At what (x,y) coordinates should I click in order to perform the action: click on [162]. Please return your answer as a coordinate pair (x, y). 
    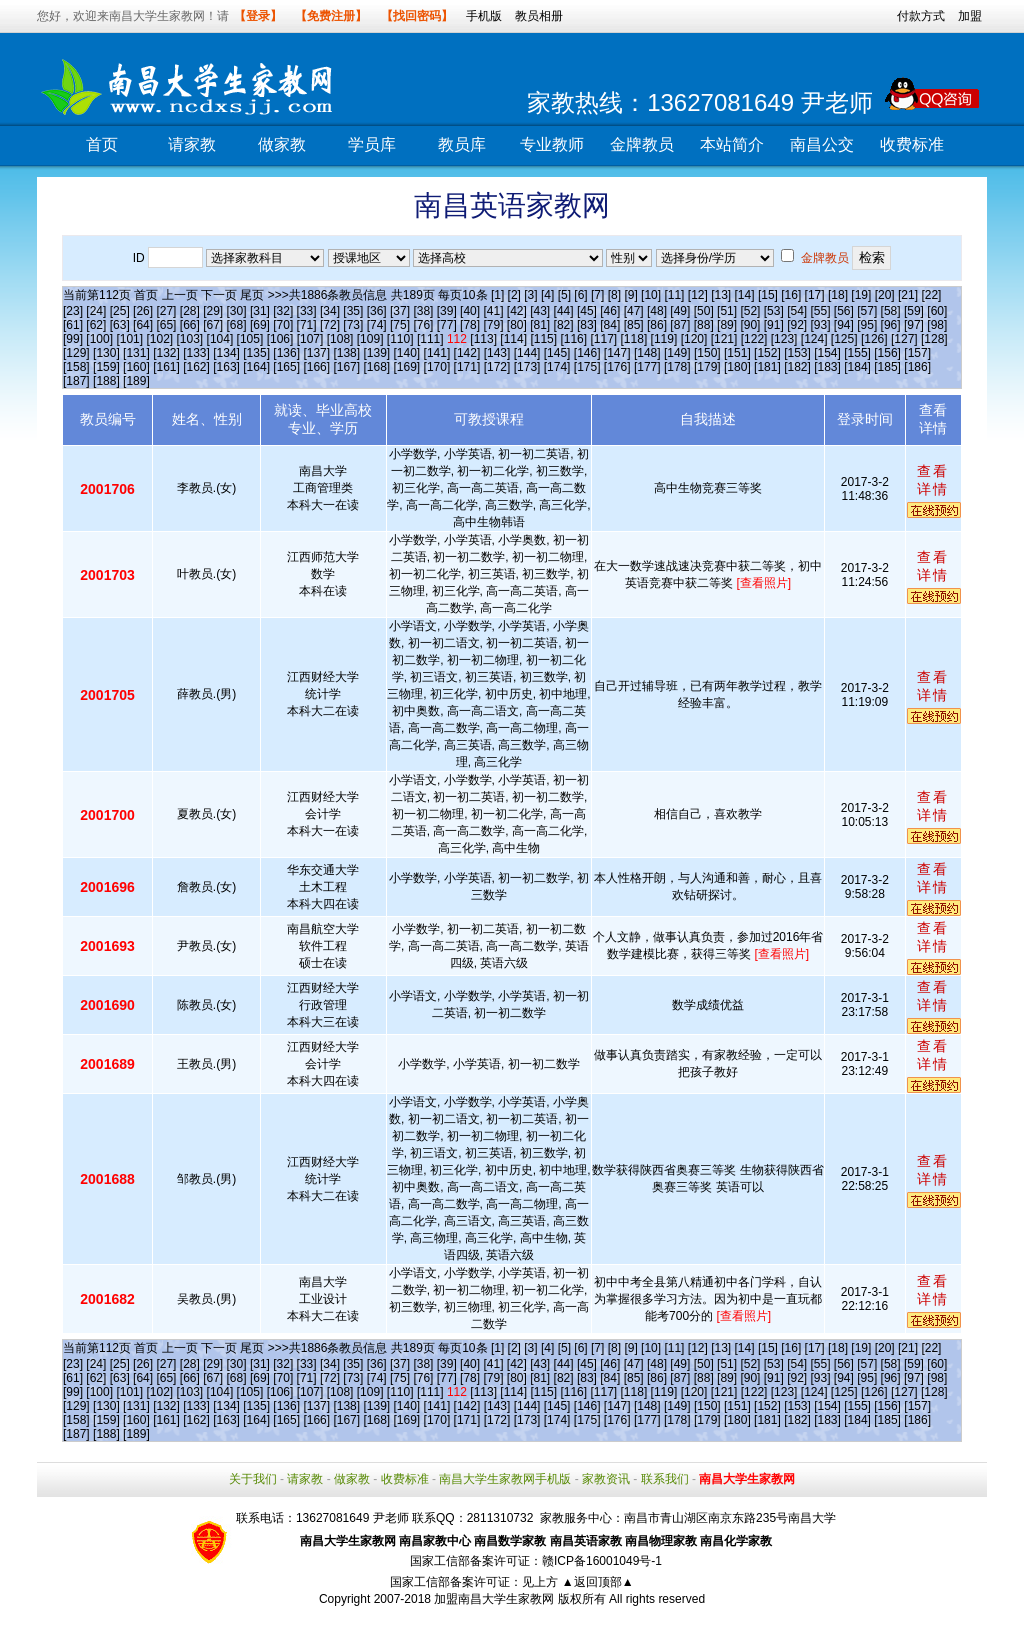
    Looking at the image, I should click on (196, 367).